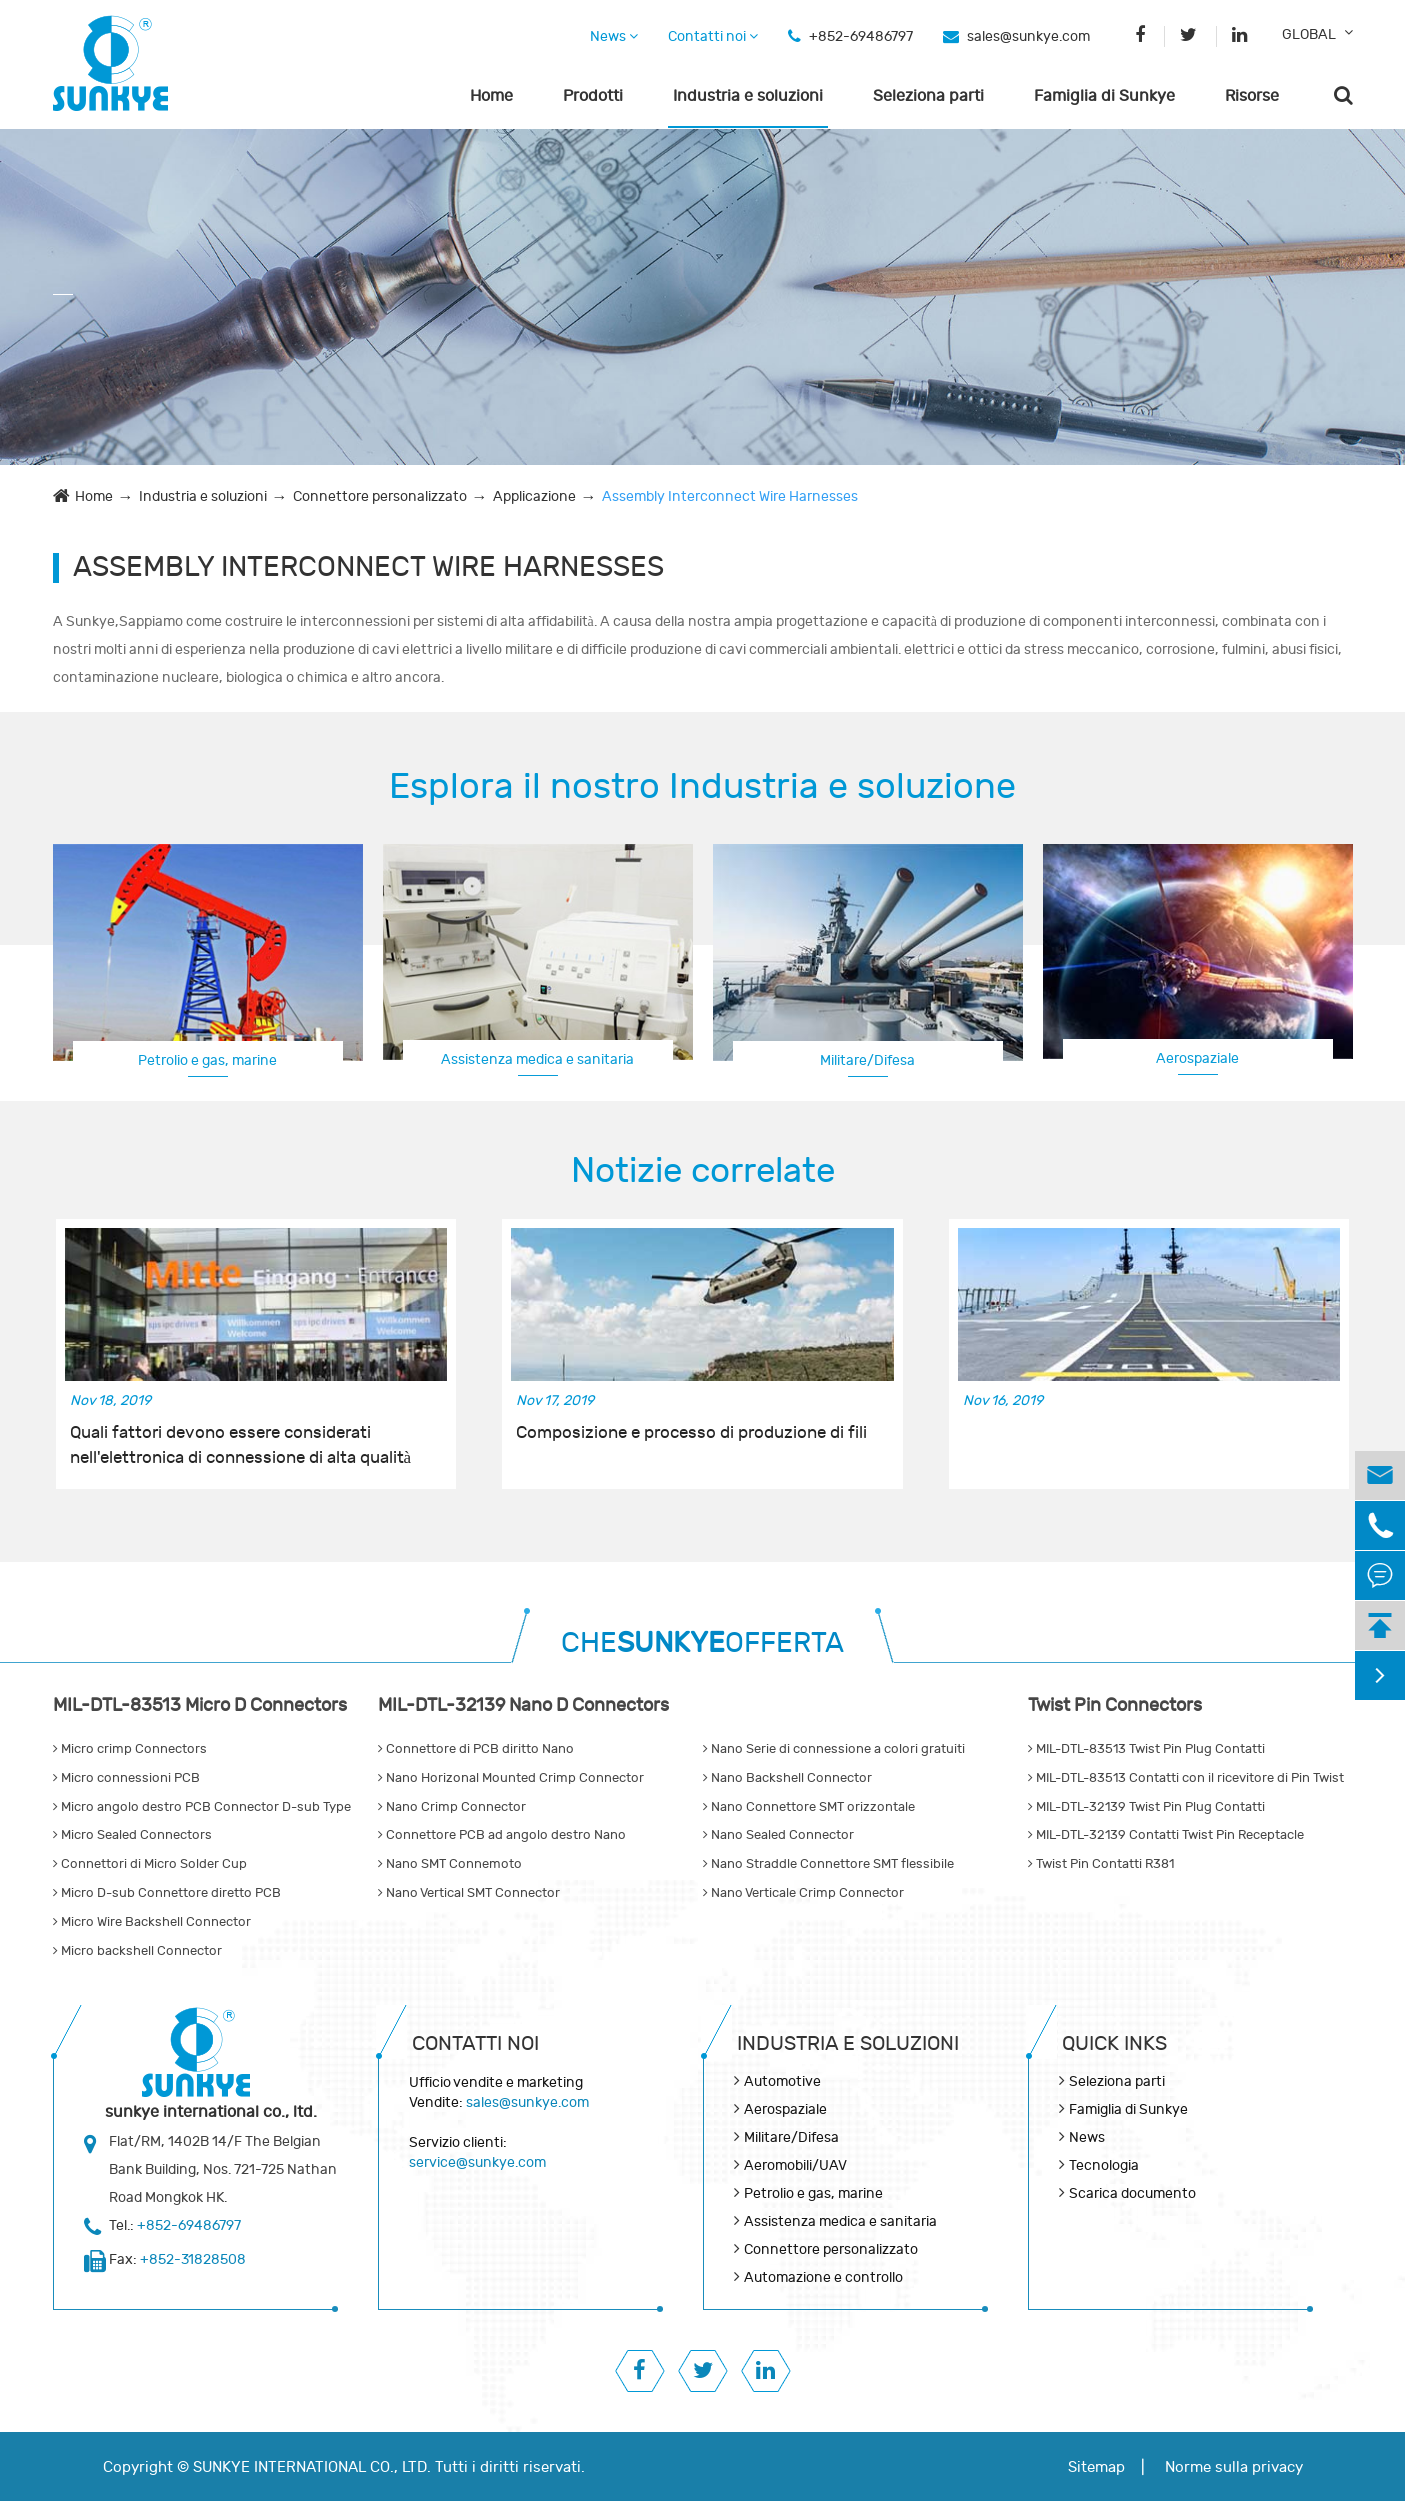 This screenshot has width=1405, height=2501. I want to click on Composizione e processo di produzione di fili, so click(691, 1433).